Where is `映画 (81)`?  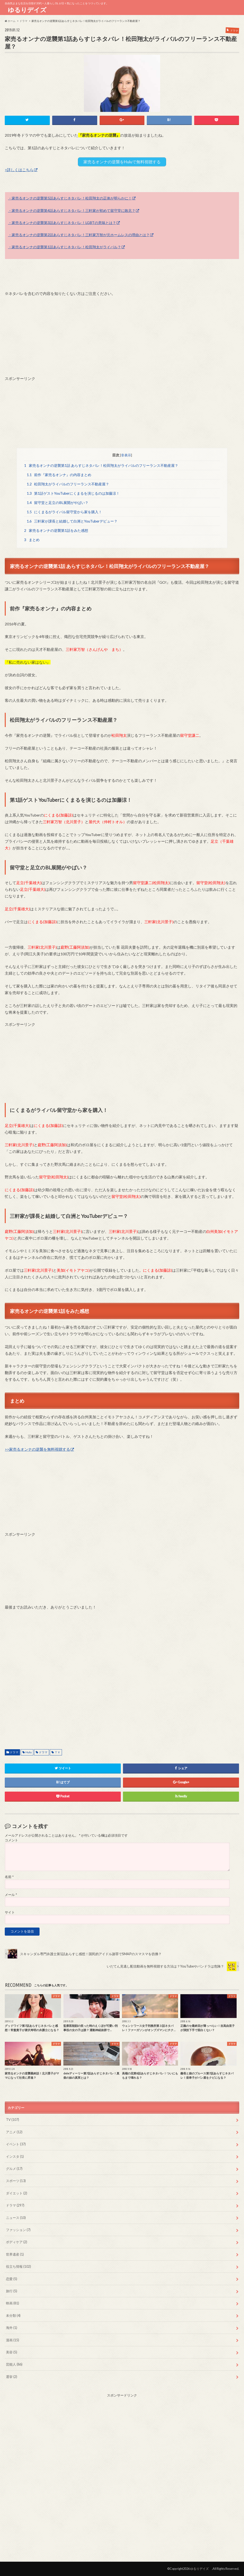
映画 (81) is located at coordinates (12, 2303).